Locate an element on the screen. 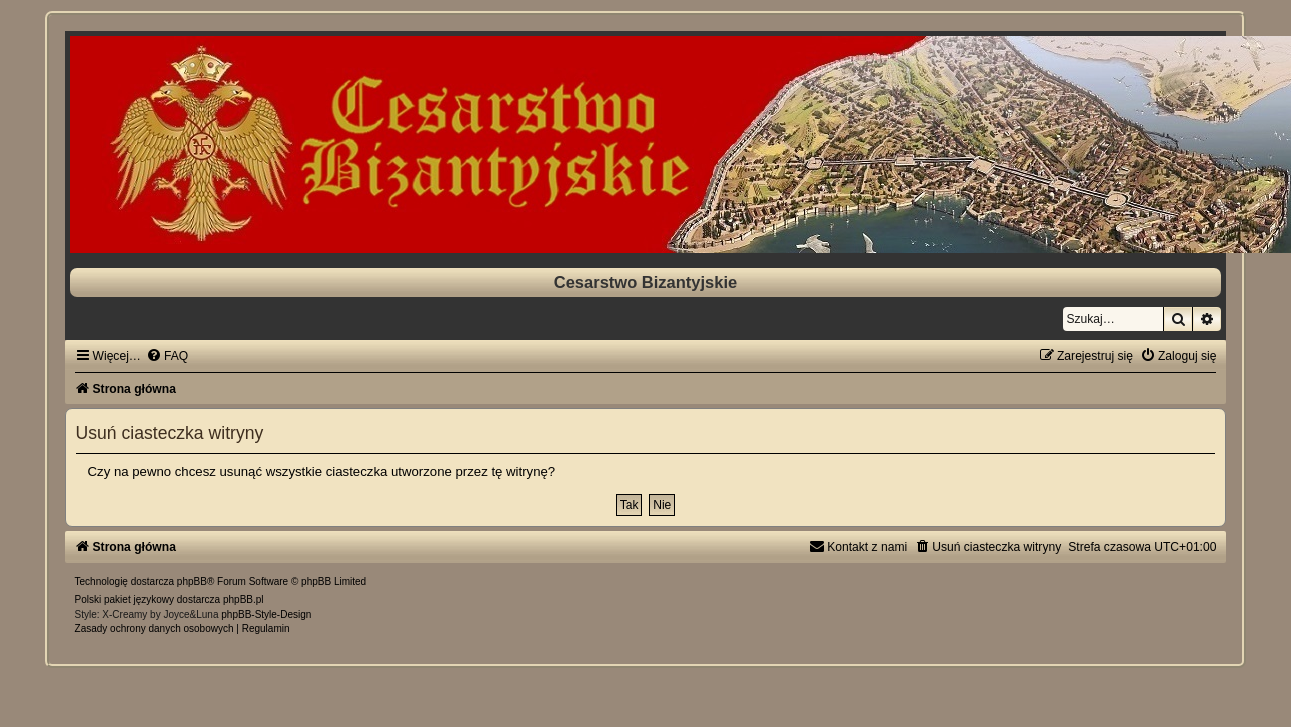  [menuitem] is located at coordinates (167, 356).